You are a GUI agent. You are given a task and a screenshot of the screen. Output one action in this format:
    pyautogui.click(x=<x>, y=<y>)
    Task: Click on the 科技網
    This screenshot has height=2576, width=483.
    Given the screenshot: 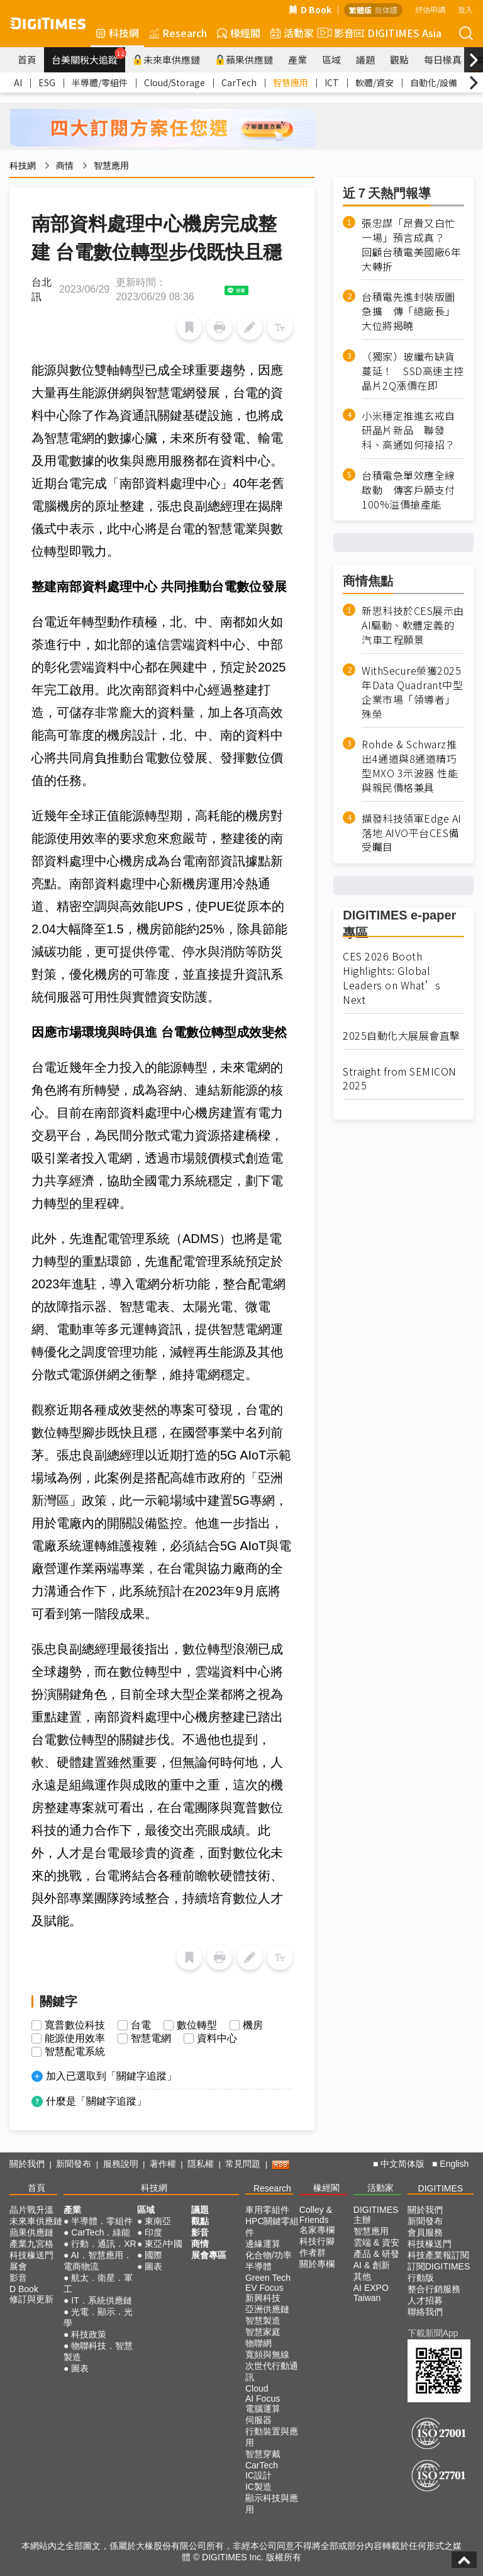 What is the action you would take?
    pyautogui.click(x=117, y=32)
    